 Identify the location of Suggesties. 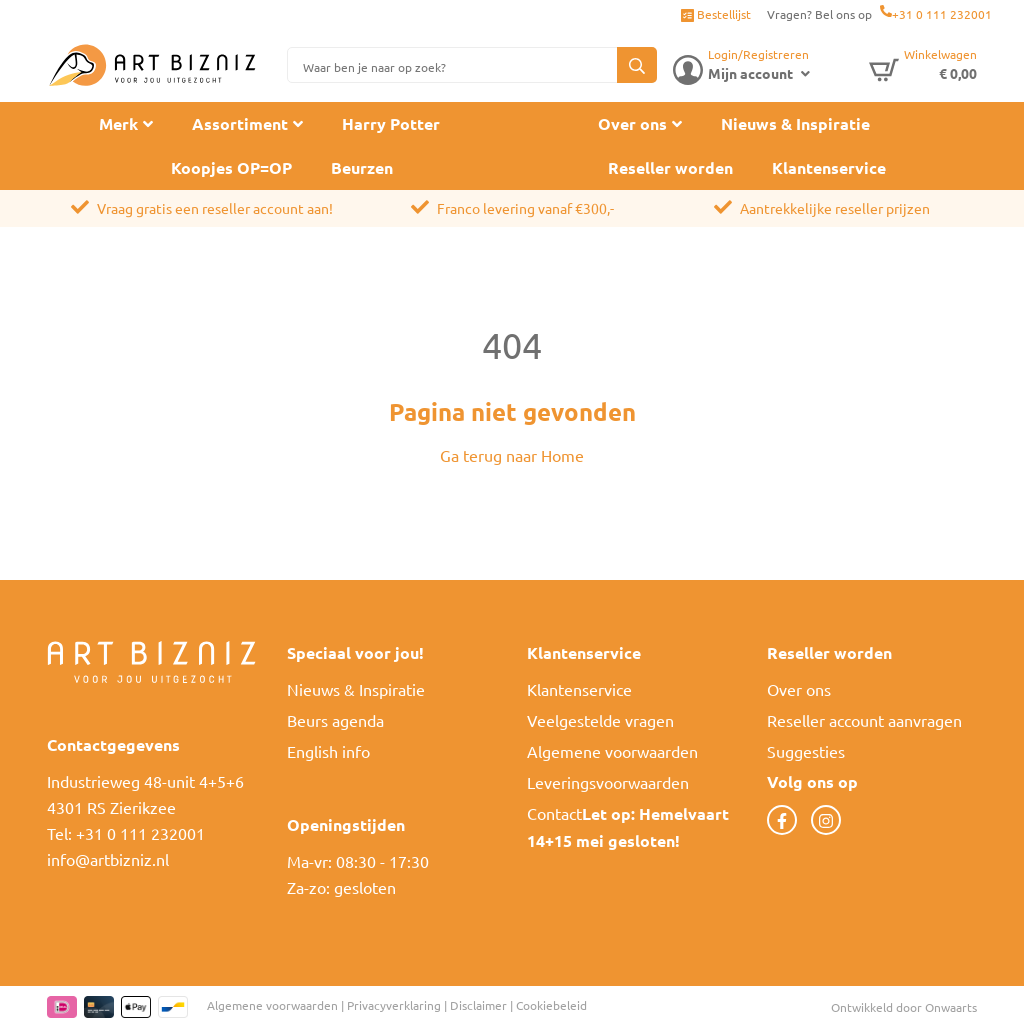
(806, 751).